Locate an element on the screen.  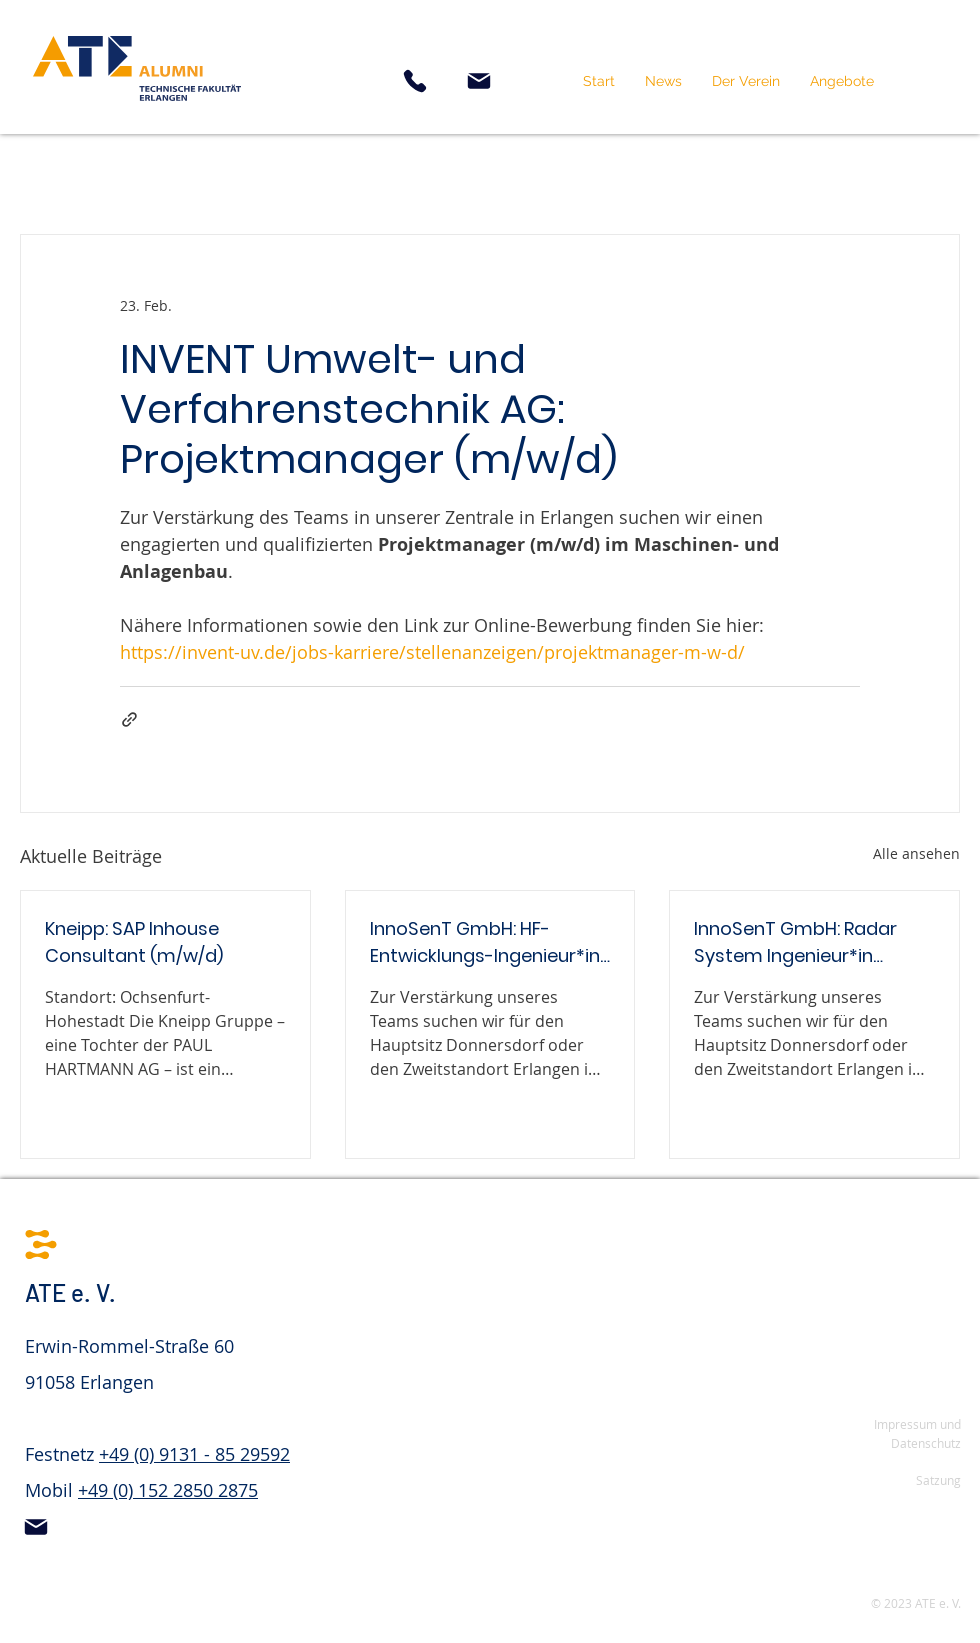
Alle ansehen is located at coordinates (916, 853).